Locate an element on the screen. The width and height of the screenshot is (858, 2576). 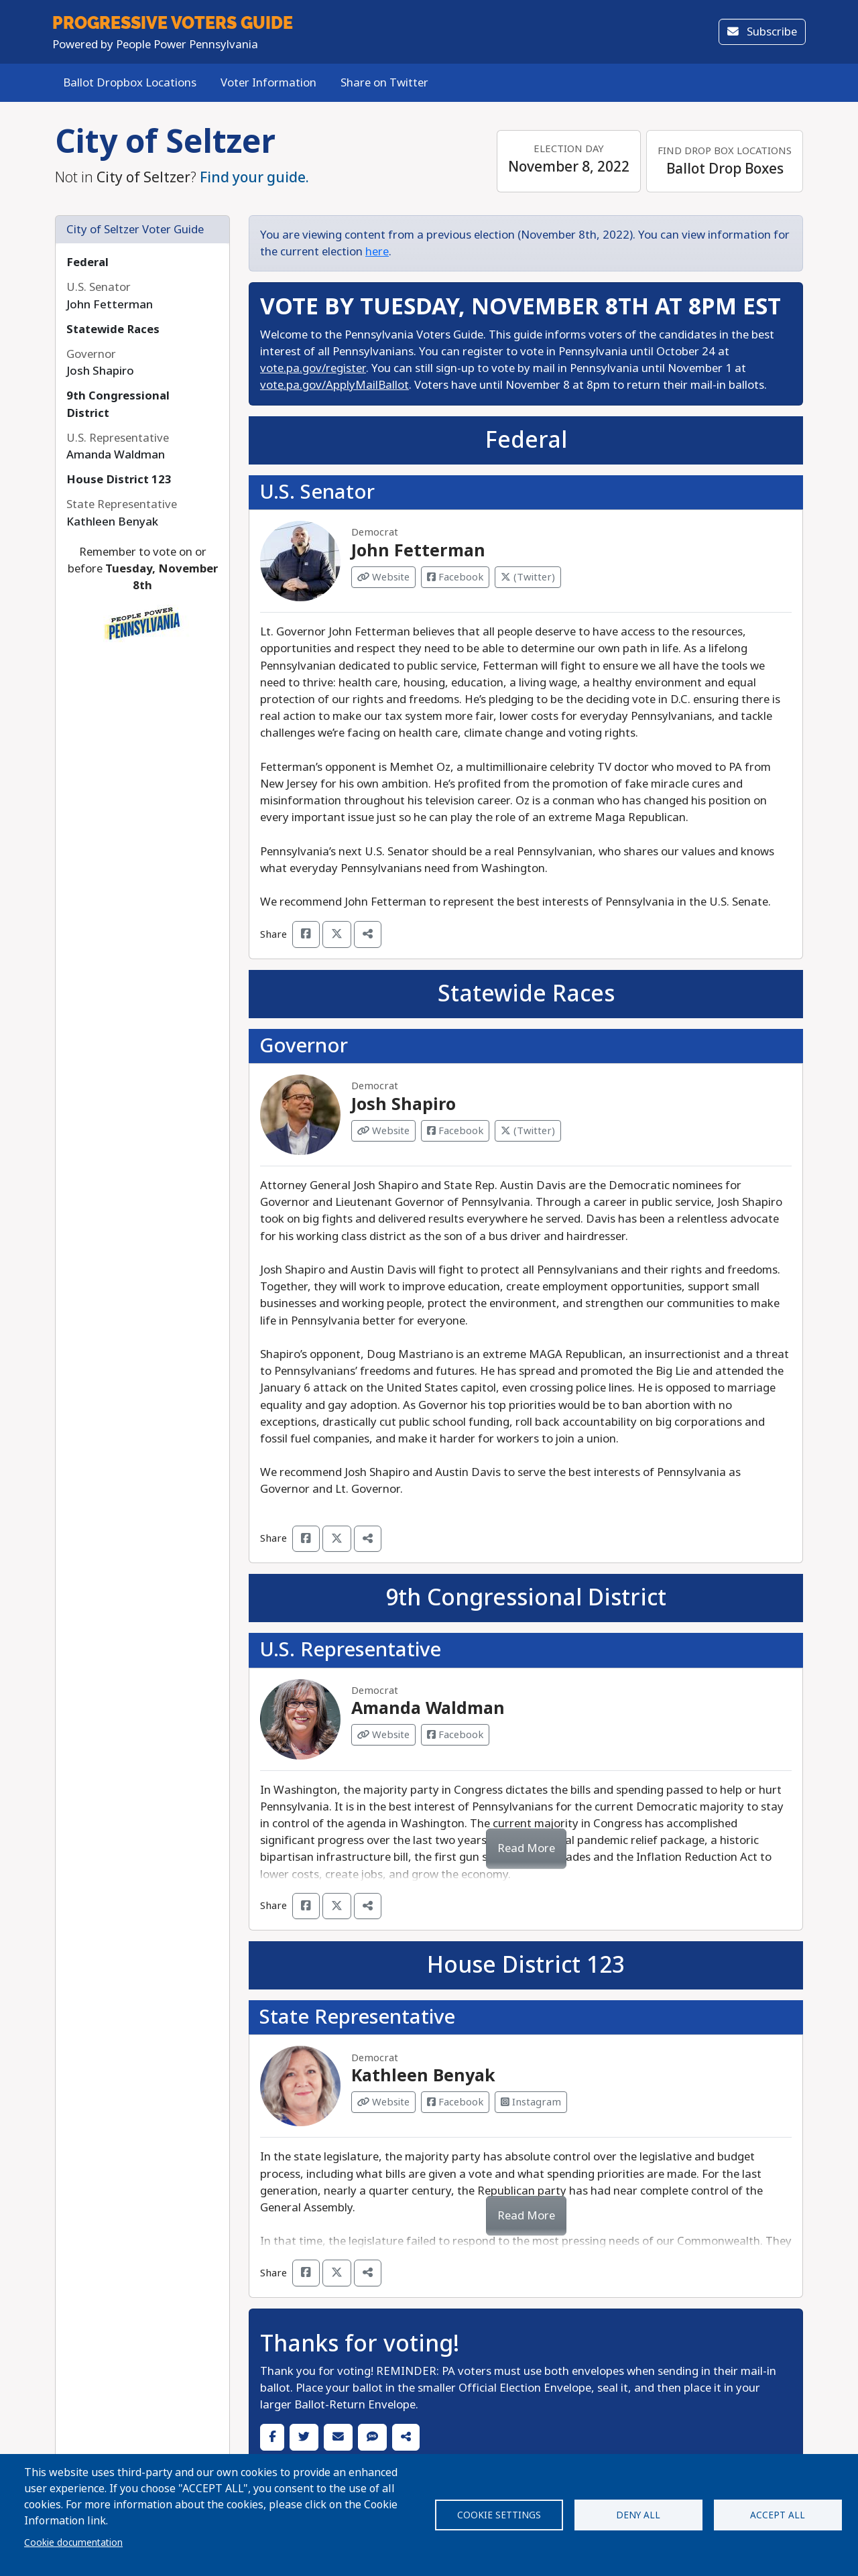
Read More is located at coordinates (526, 1848).